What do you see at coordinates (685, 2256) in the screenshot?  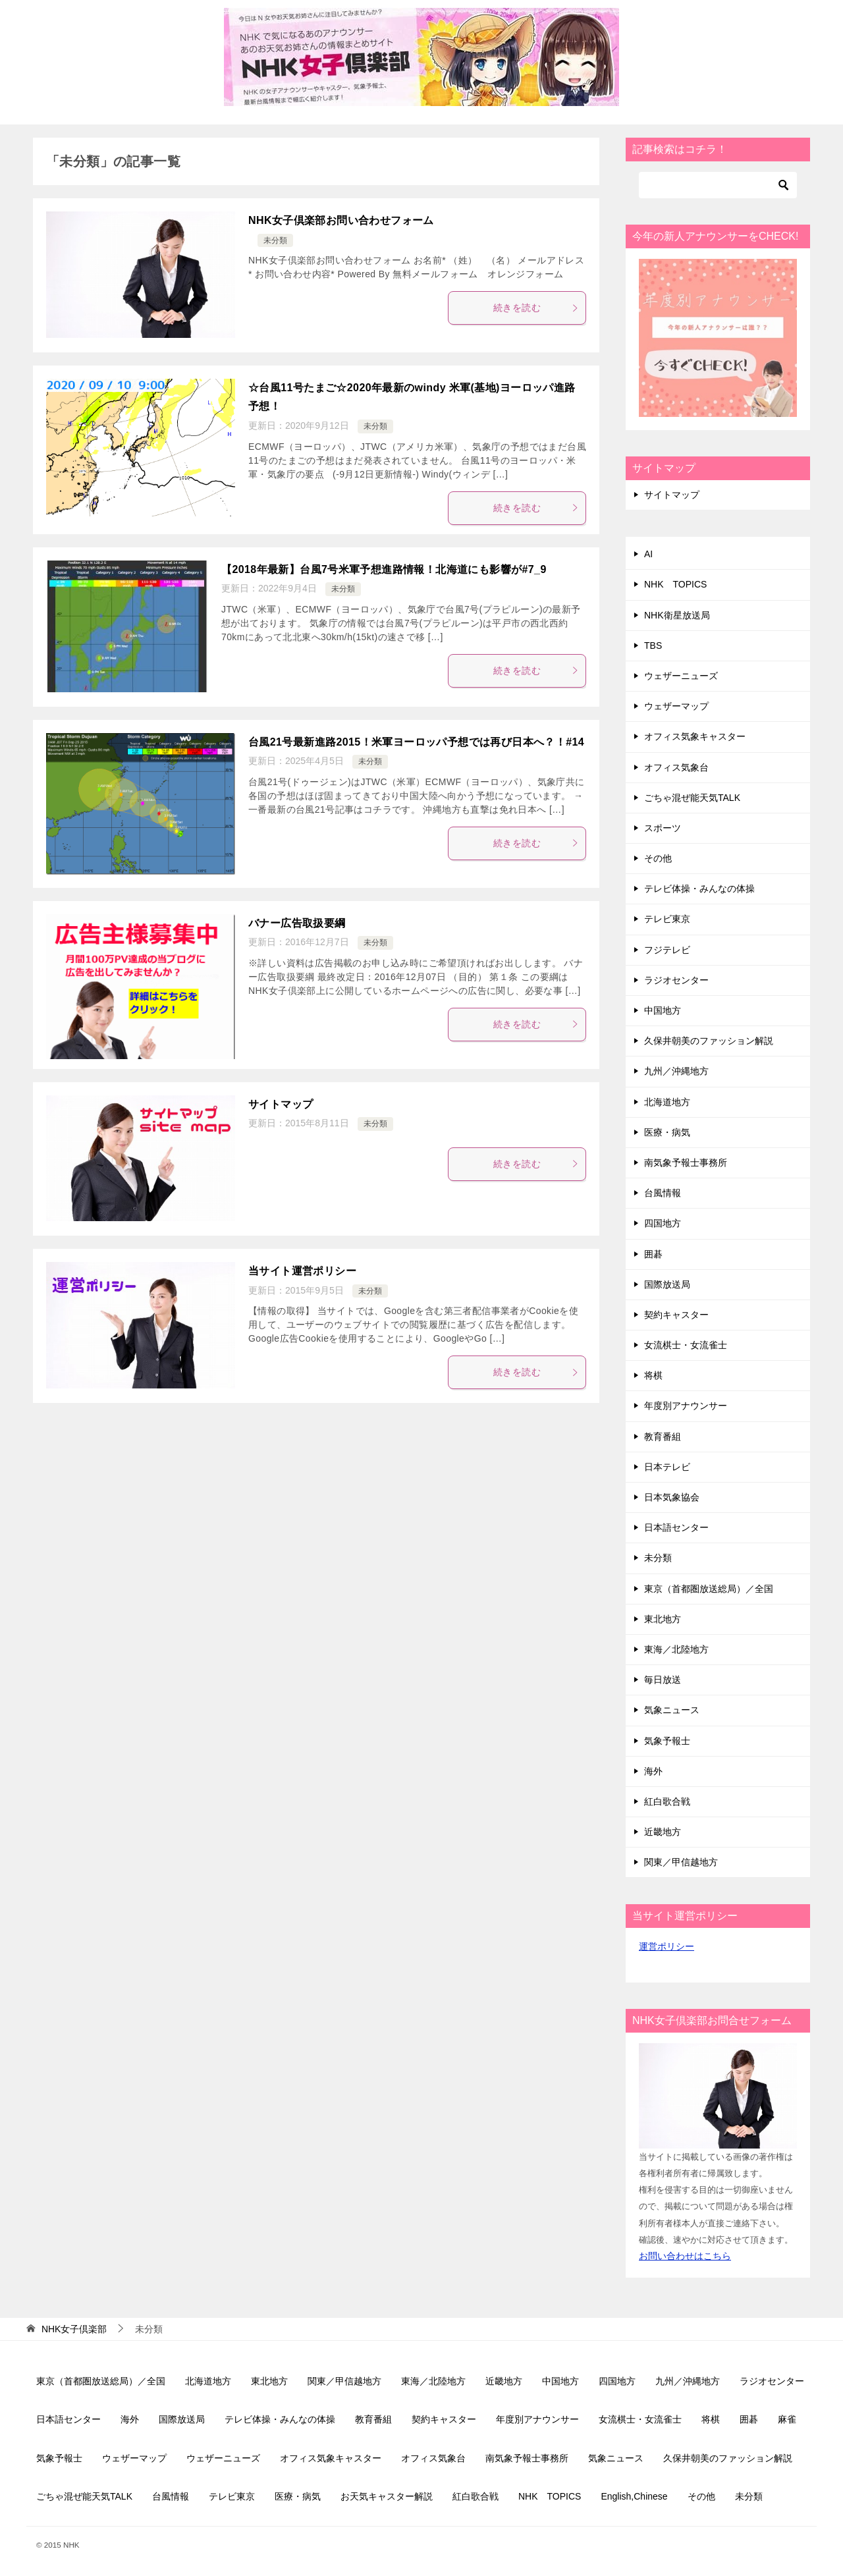 I see `お問い合わせはこちら` at bounding box center [685, 2256].